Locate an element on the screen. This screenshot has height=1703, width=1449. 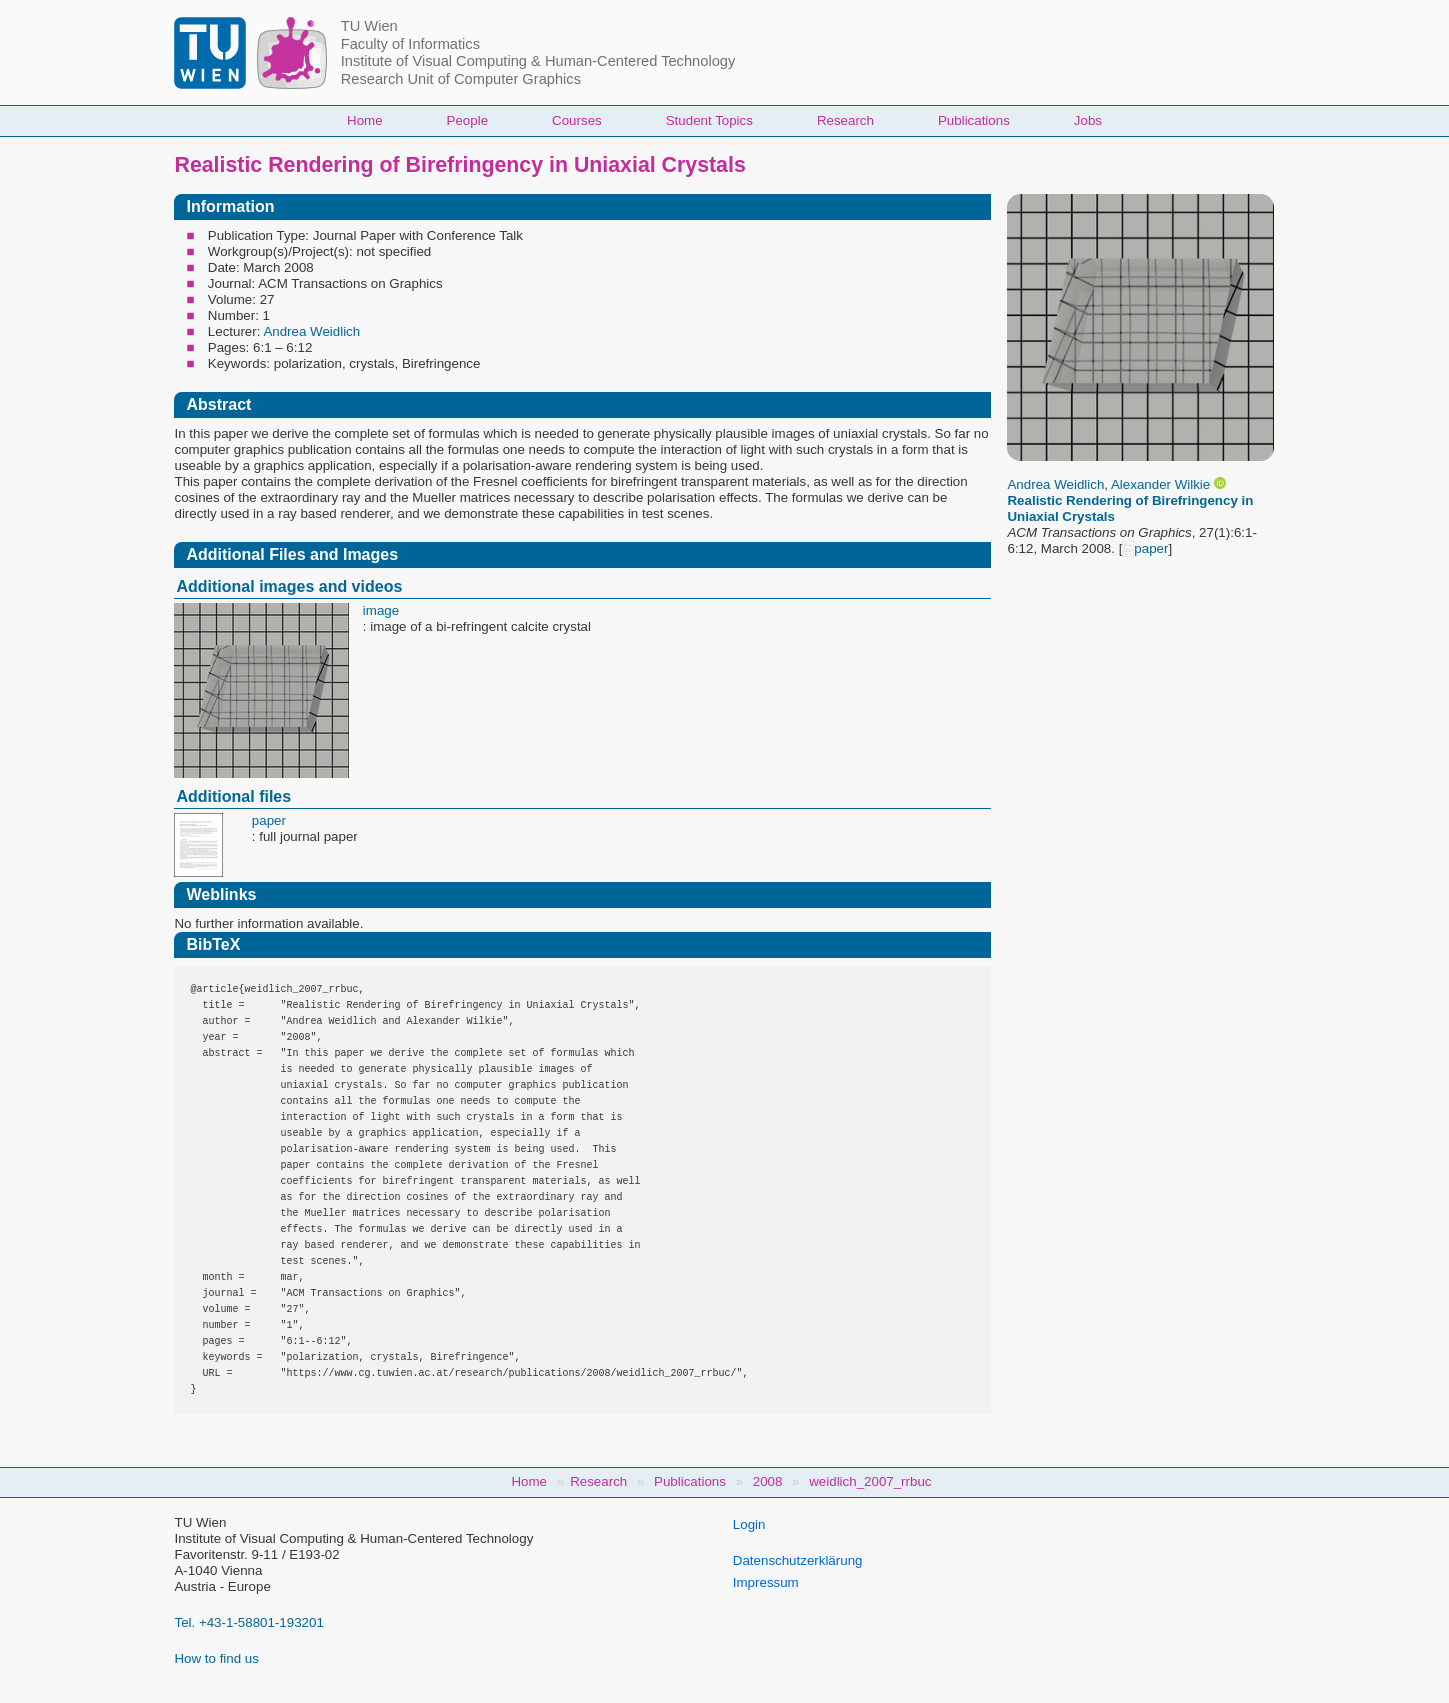
Institute of Visual Computing & Human-Centered Technology is located at coordinates (538, 61).